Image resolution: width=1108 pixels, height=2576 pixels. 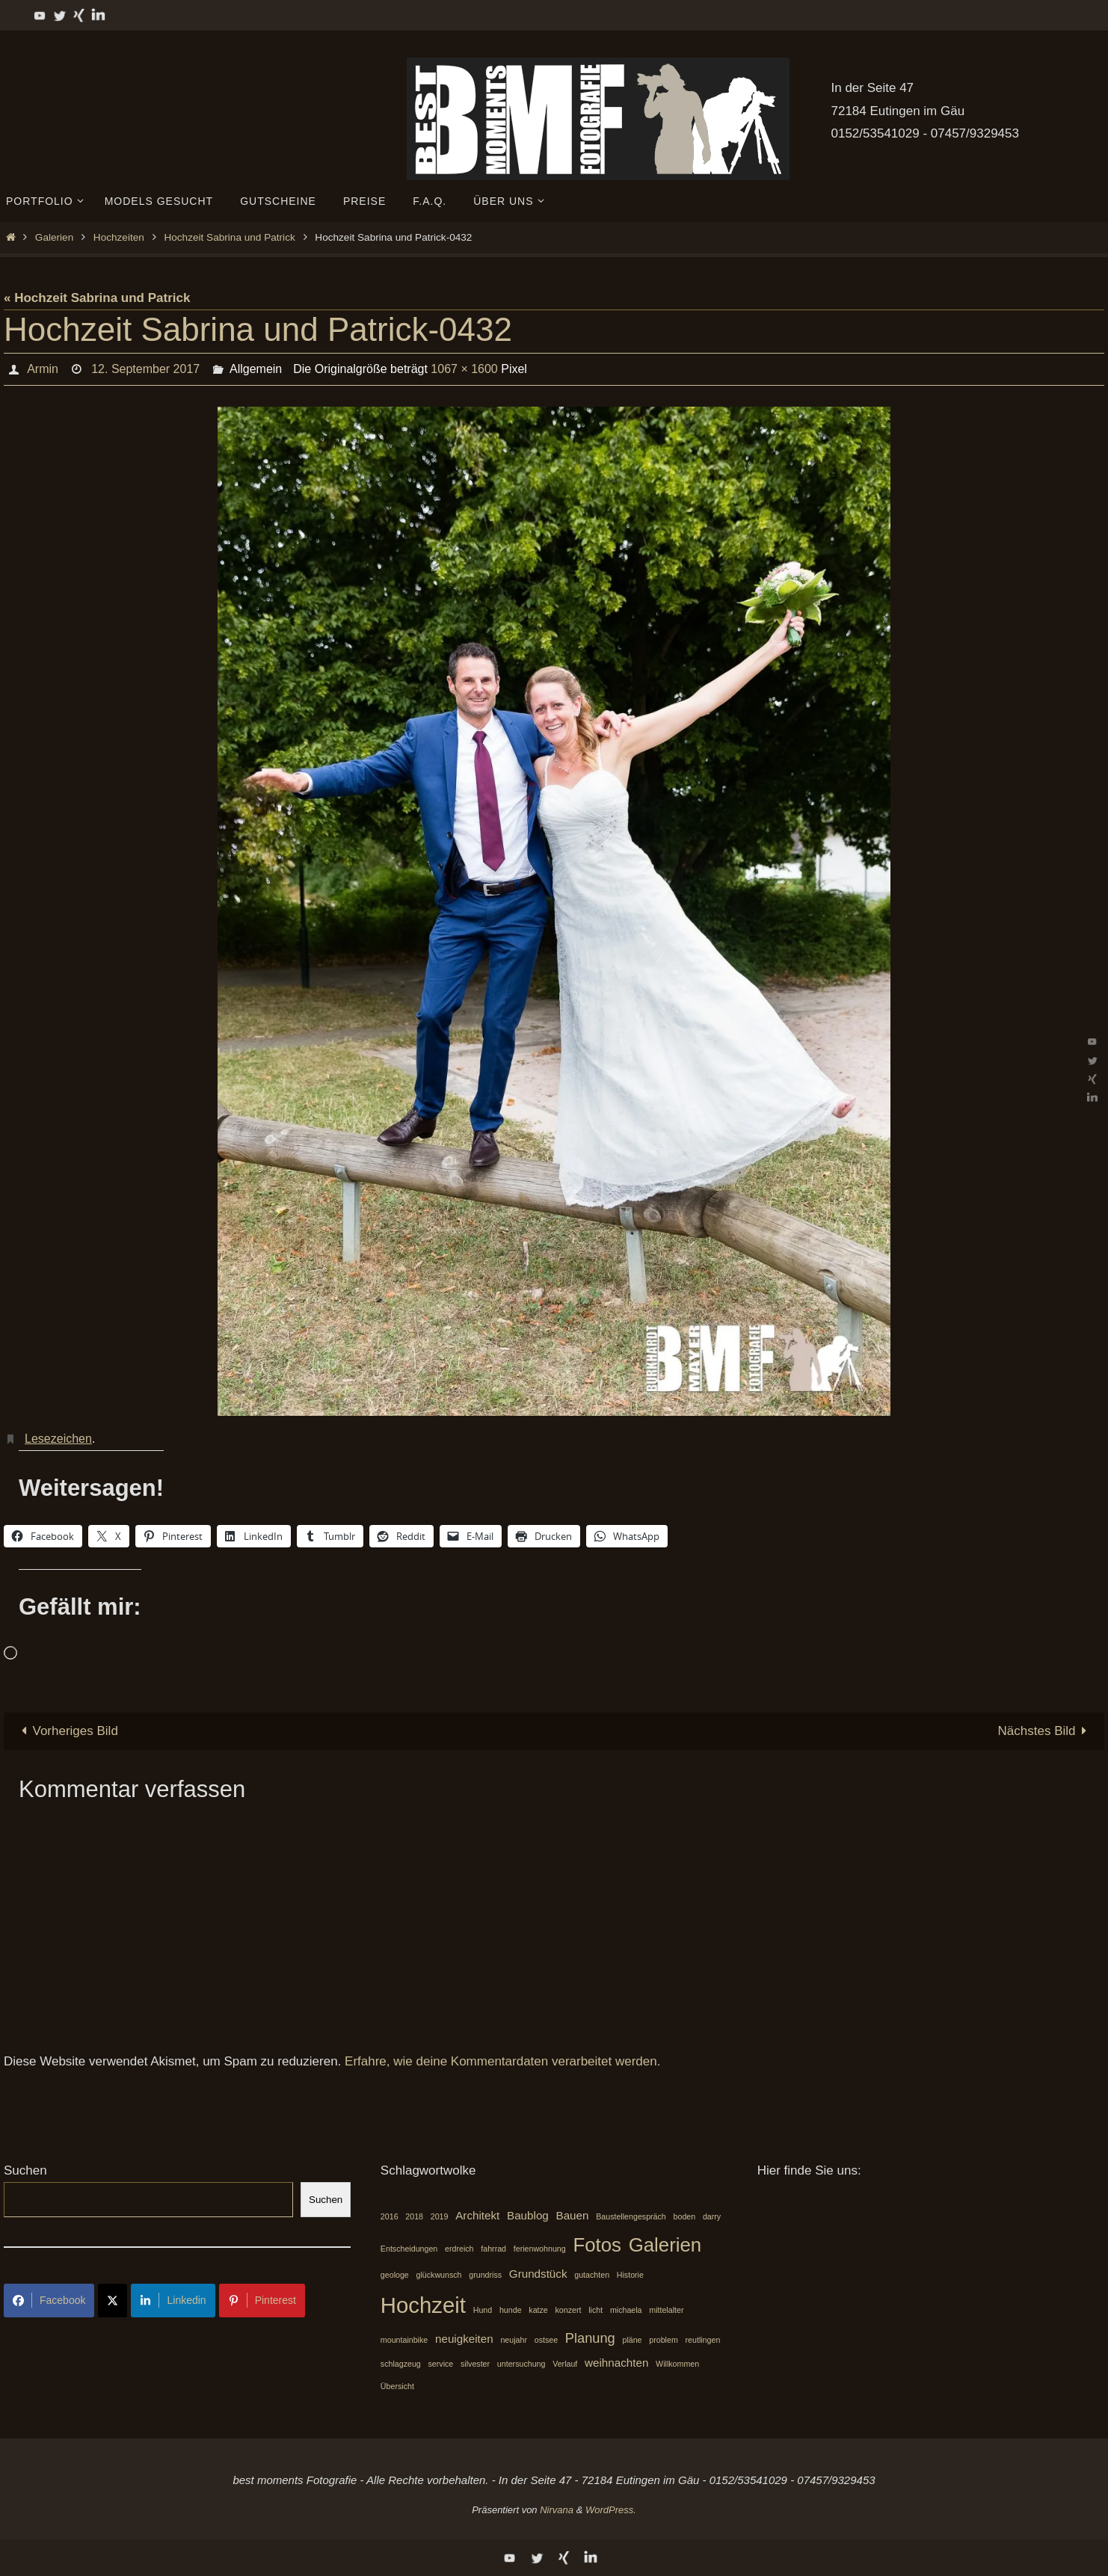 I want to click on Hund [Hund (1 Eintrag)], so click(x=482, y=2309).